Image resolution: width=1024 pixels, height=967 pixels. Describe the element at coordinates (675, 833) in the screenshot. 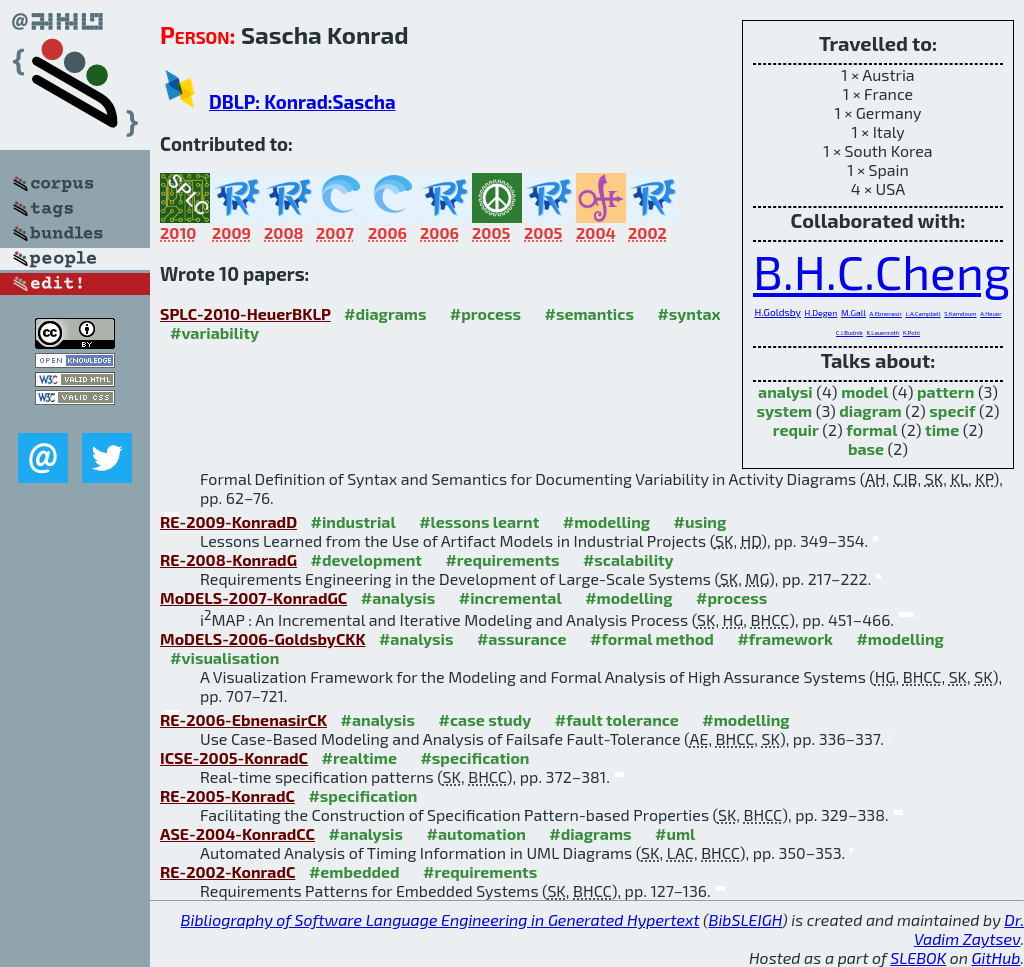

I see `#uml` at that location.